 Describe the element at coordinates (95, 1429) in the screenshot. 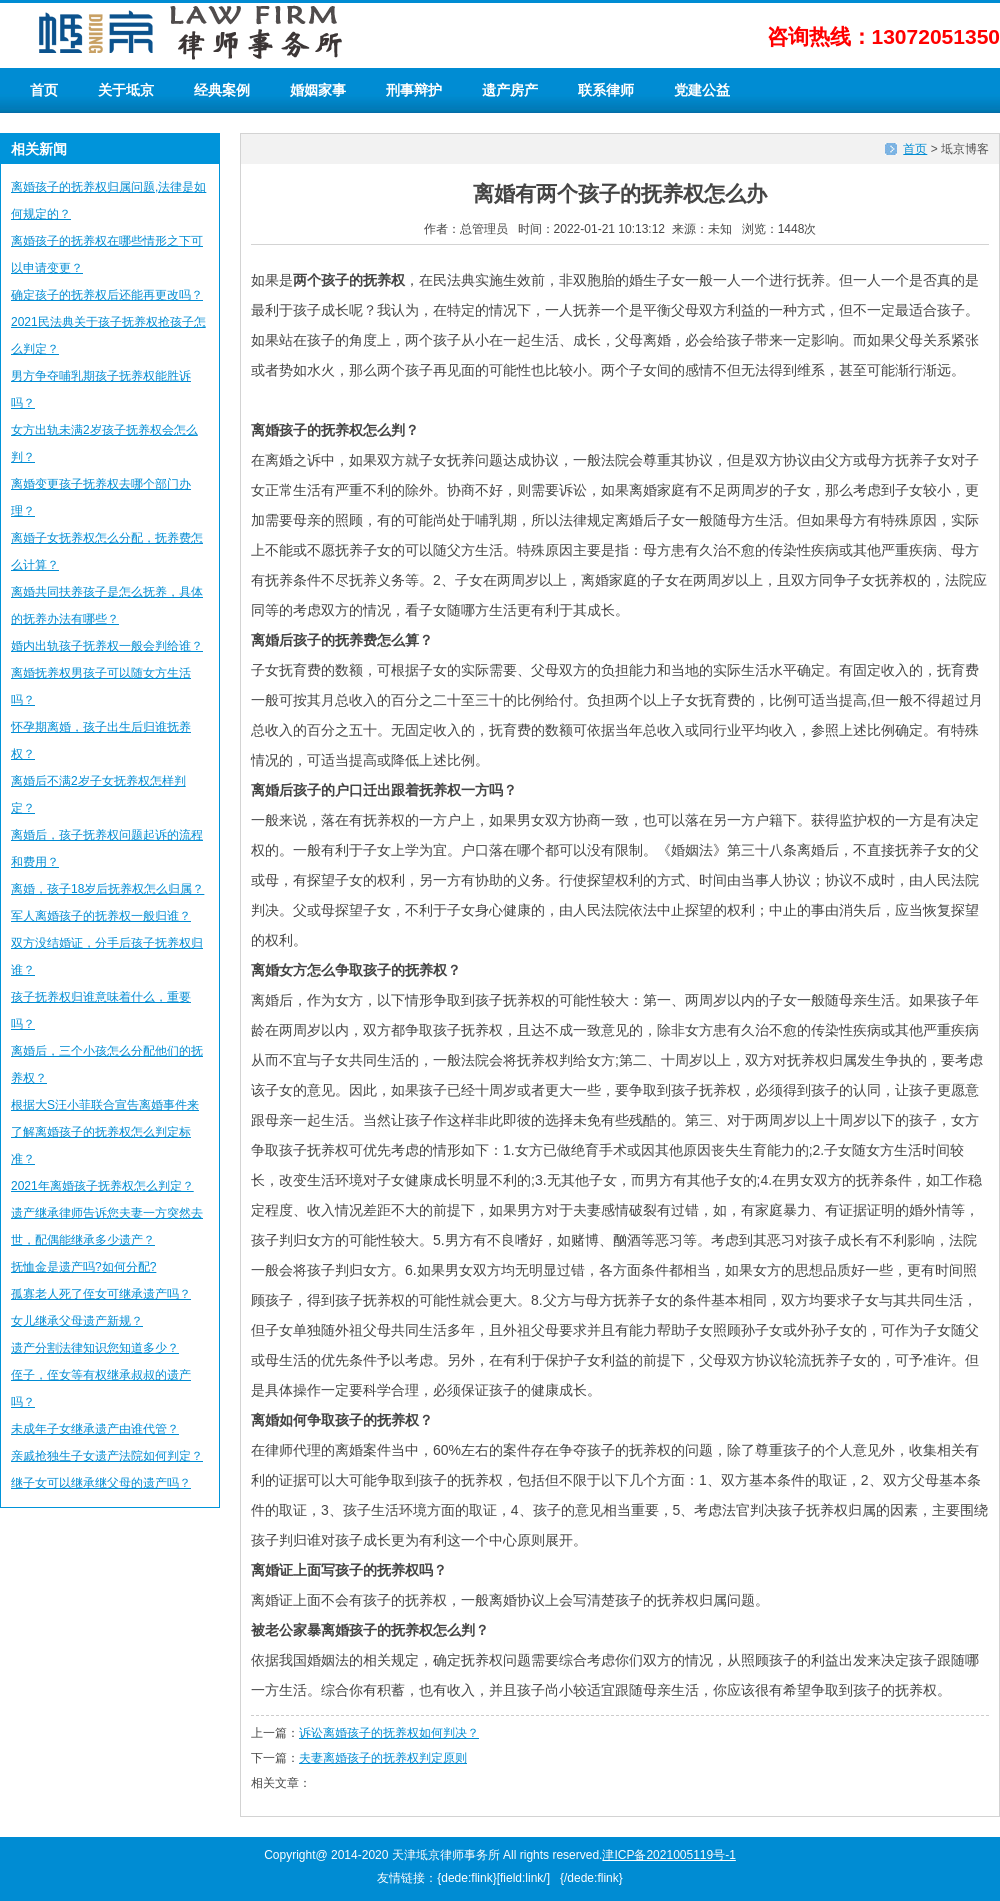

I see `未成年子女继承遗产由谁代管？` at that location.